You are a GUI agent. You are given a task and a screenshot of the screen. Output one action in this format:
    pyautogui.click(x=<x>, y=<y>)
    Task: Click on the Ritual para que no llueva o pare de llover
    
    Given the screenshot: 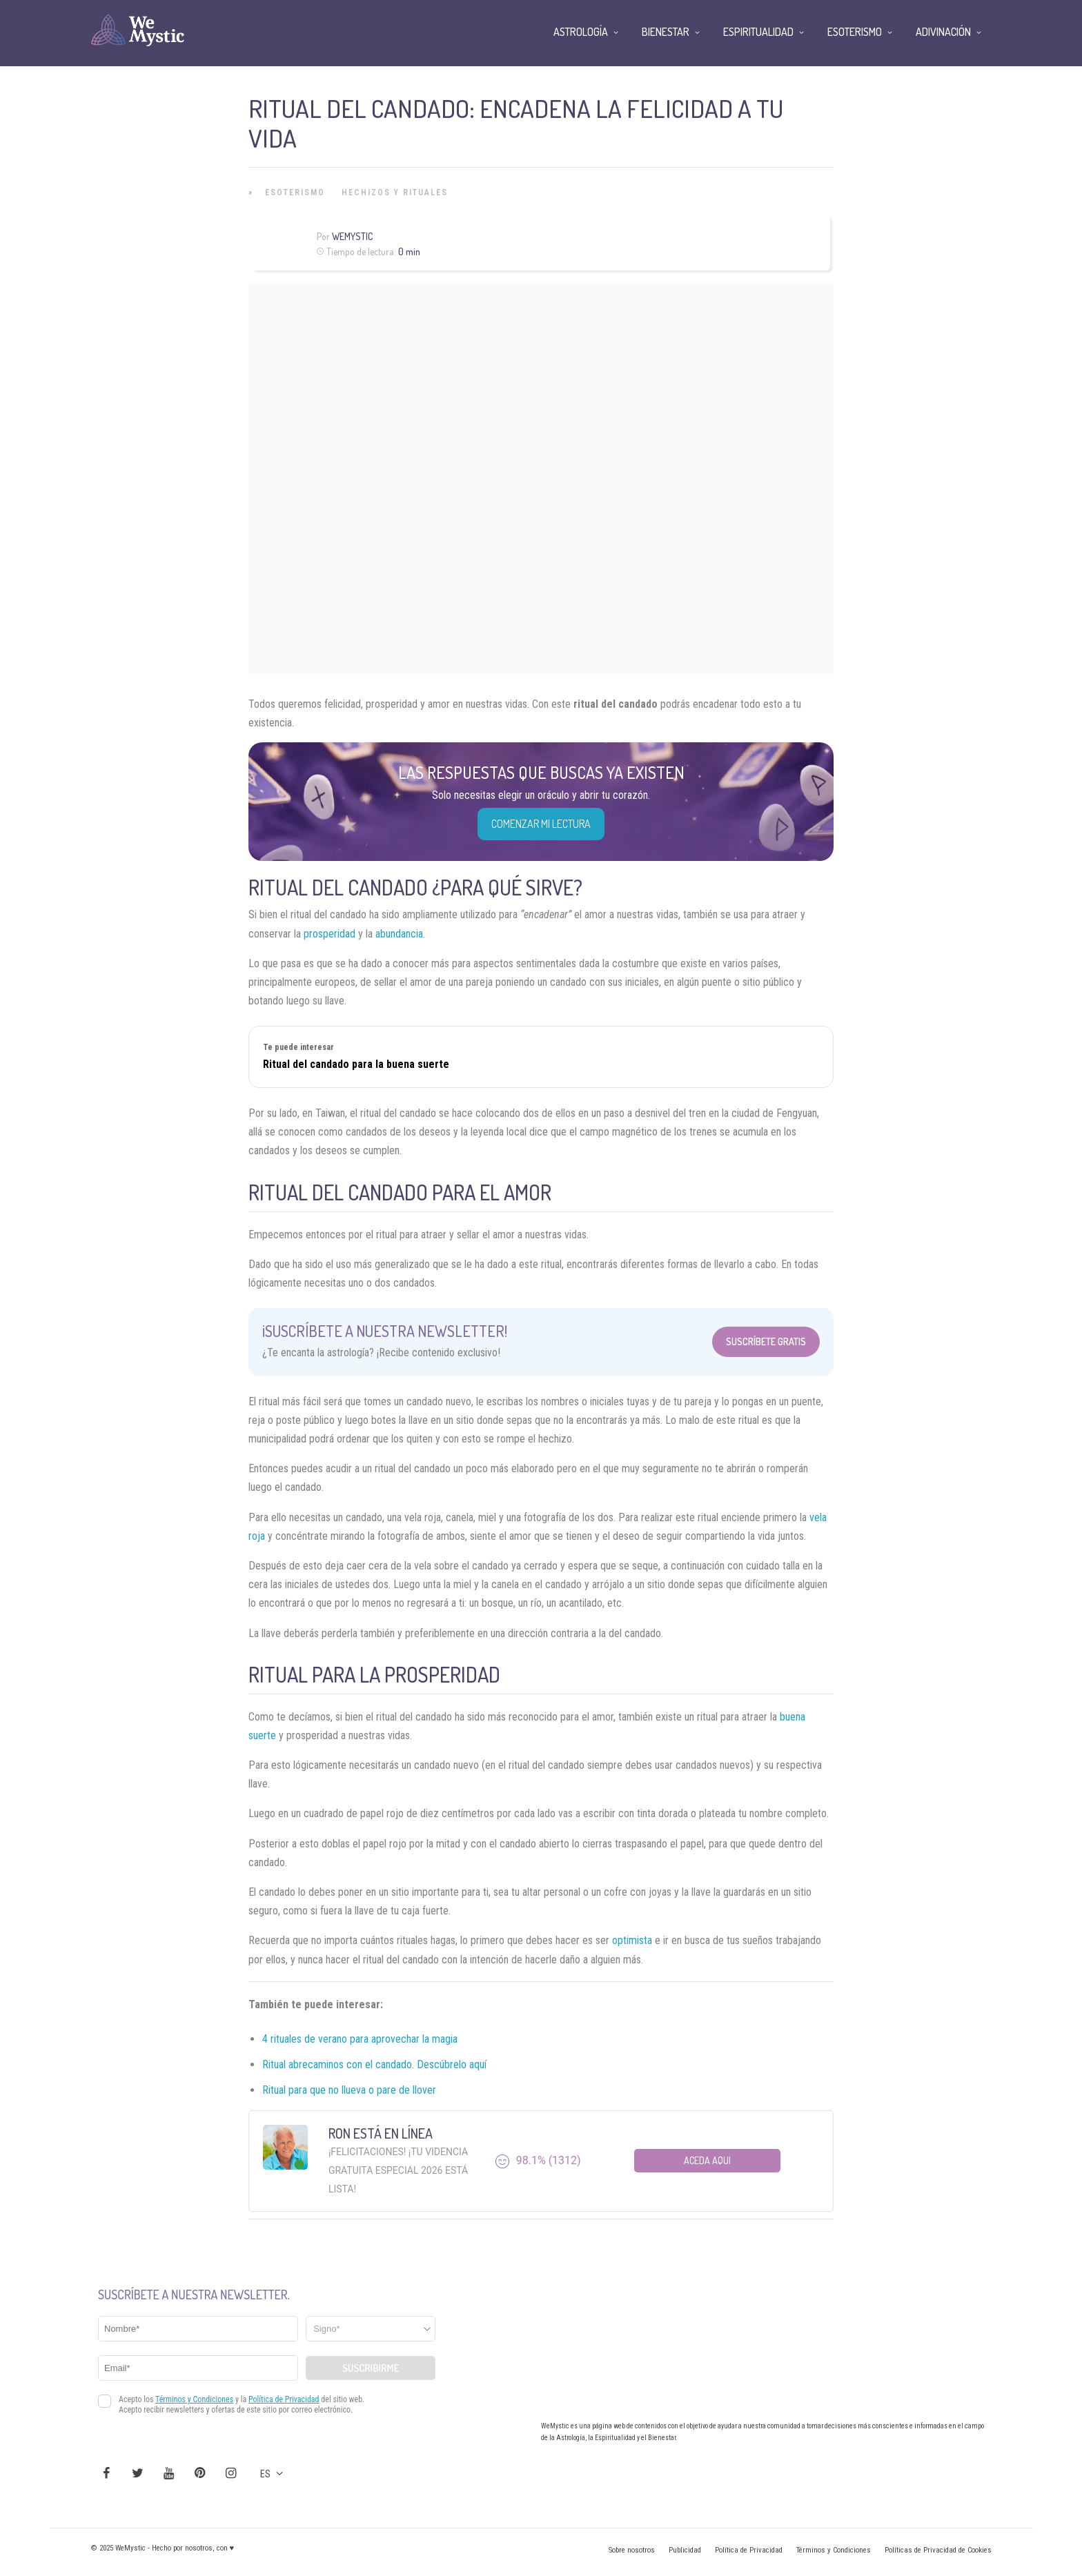 What is the action you would take?
    pyautogui.click(x=349, y=2090)
    